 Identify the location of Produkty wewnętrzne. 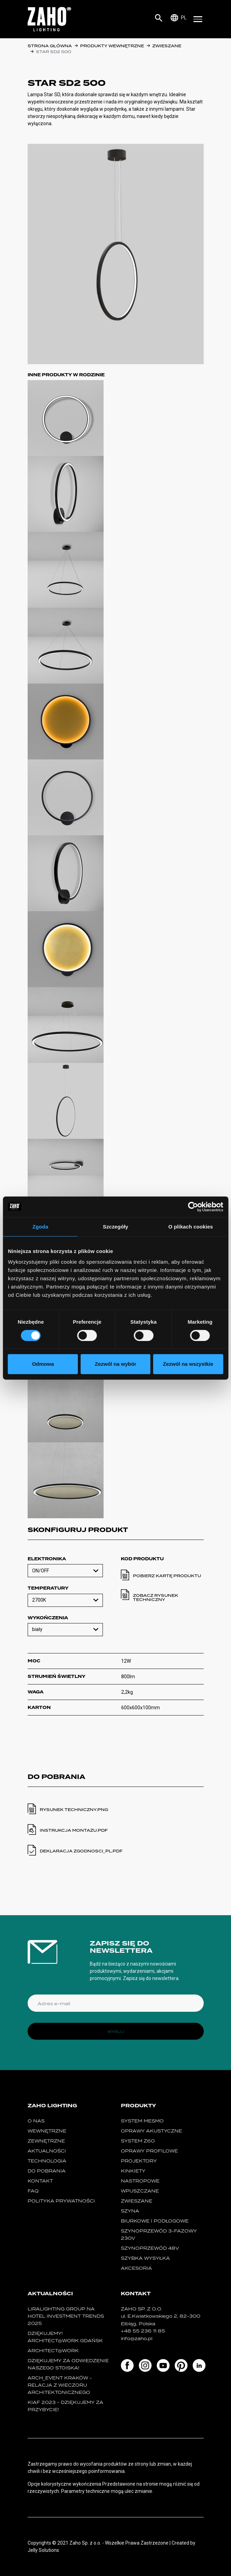
(112, 46).